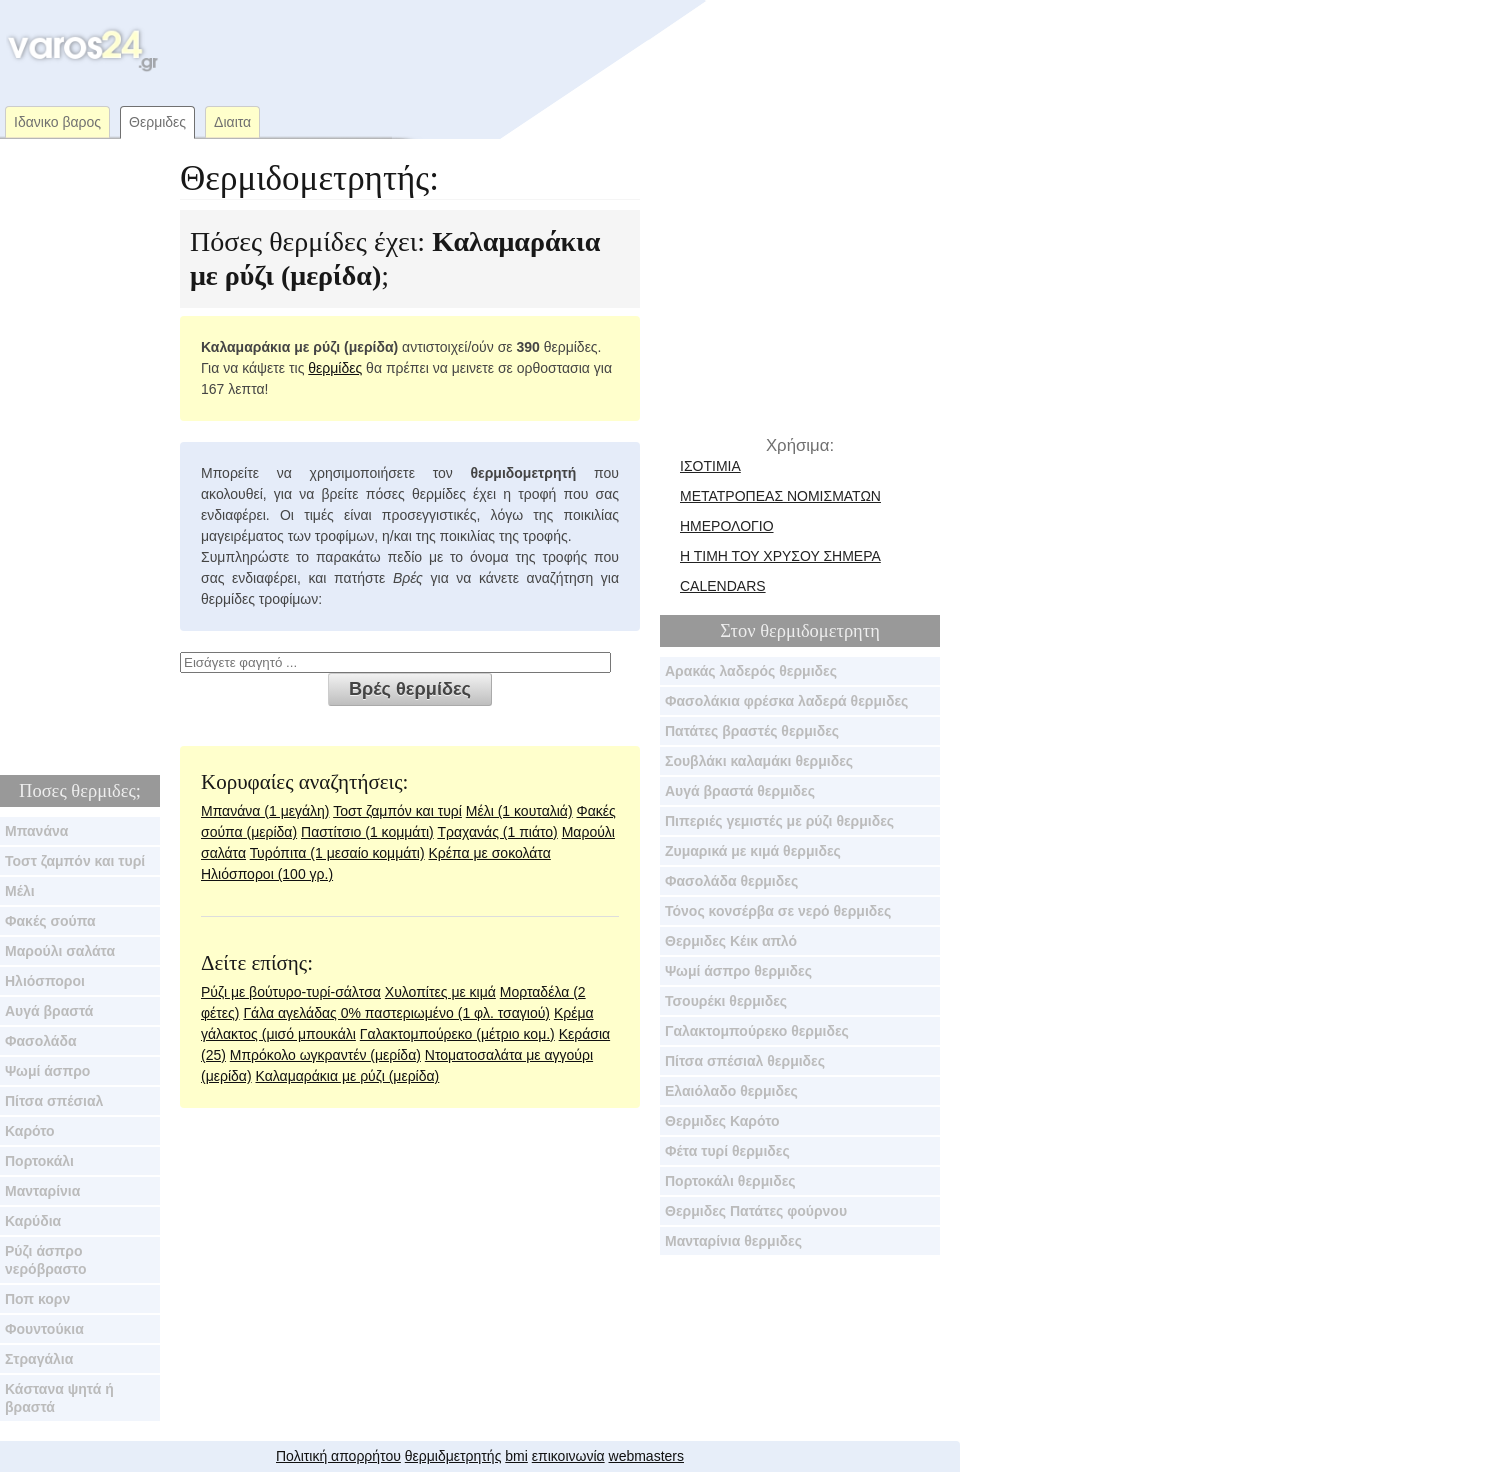 The width and height of the screenshot is (1494, 1472). Describe the element at coordinates (47, 1071) in the screenshot. I see `Ψωμί άσπρο` at that location.